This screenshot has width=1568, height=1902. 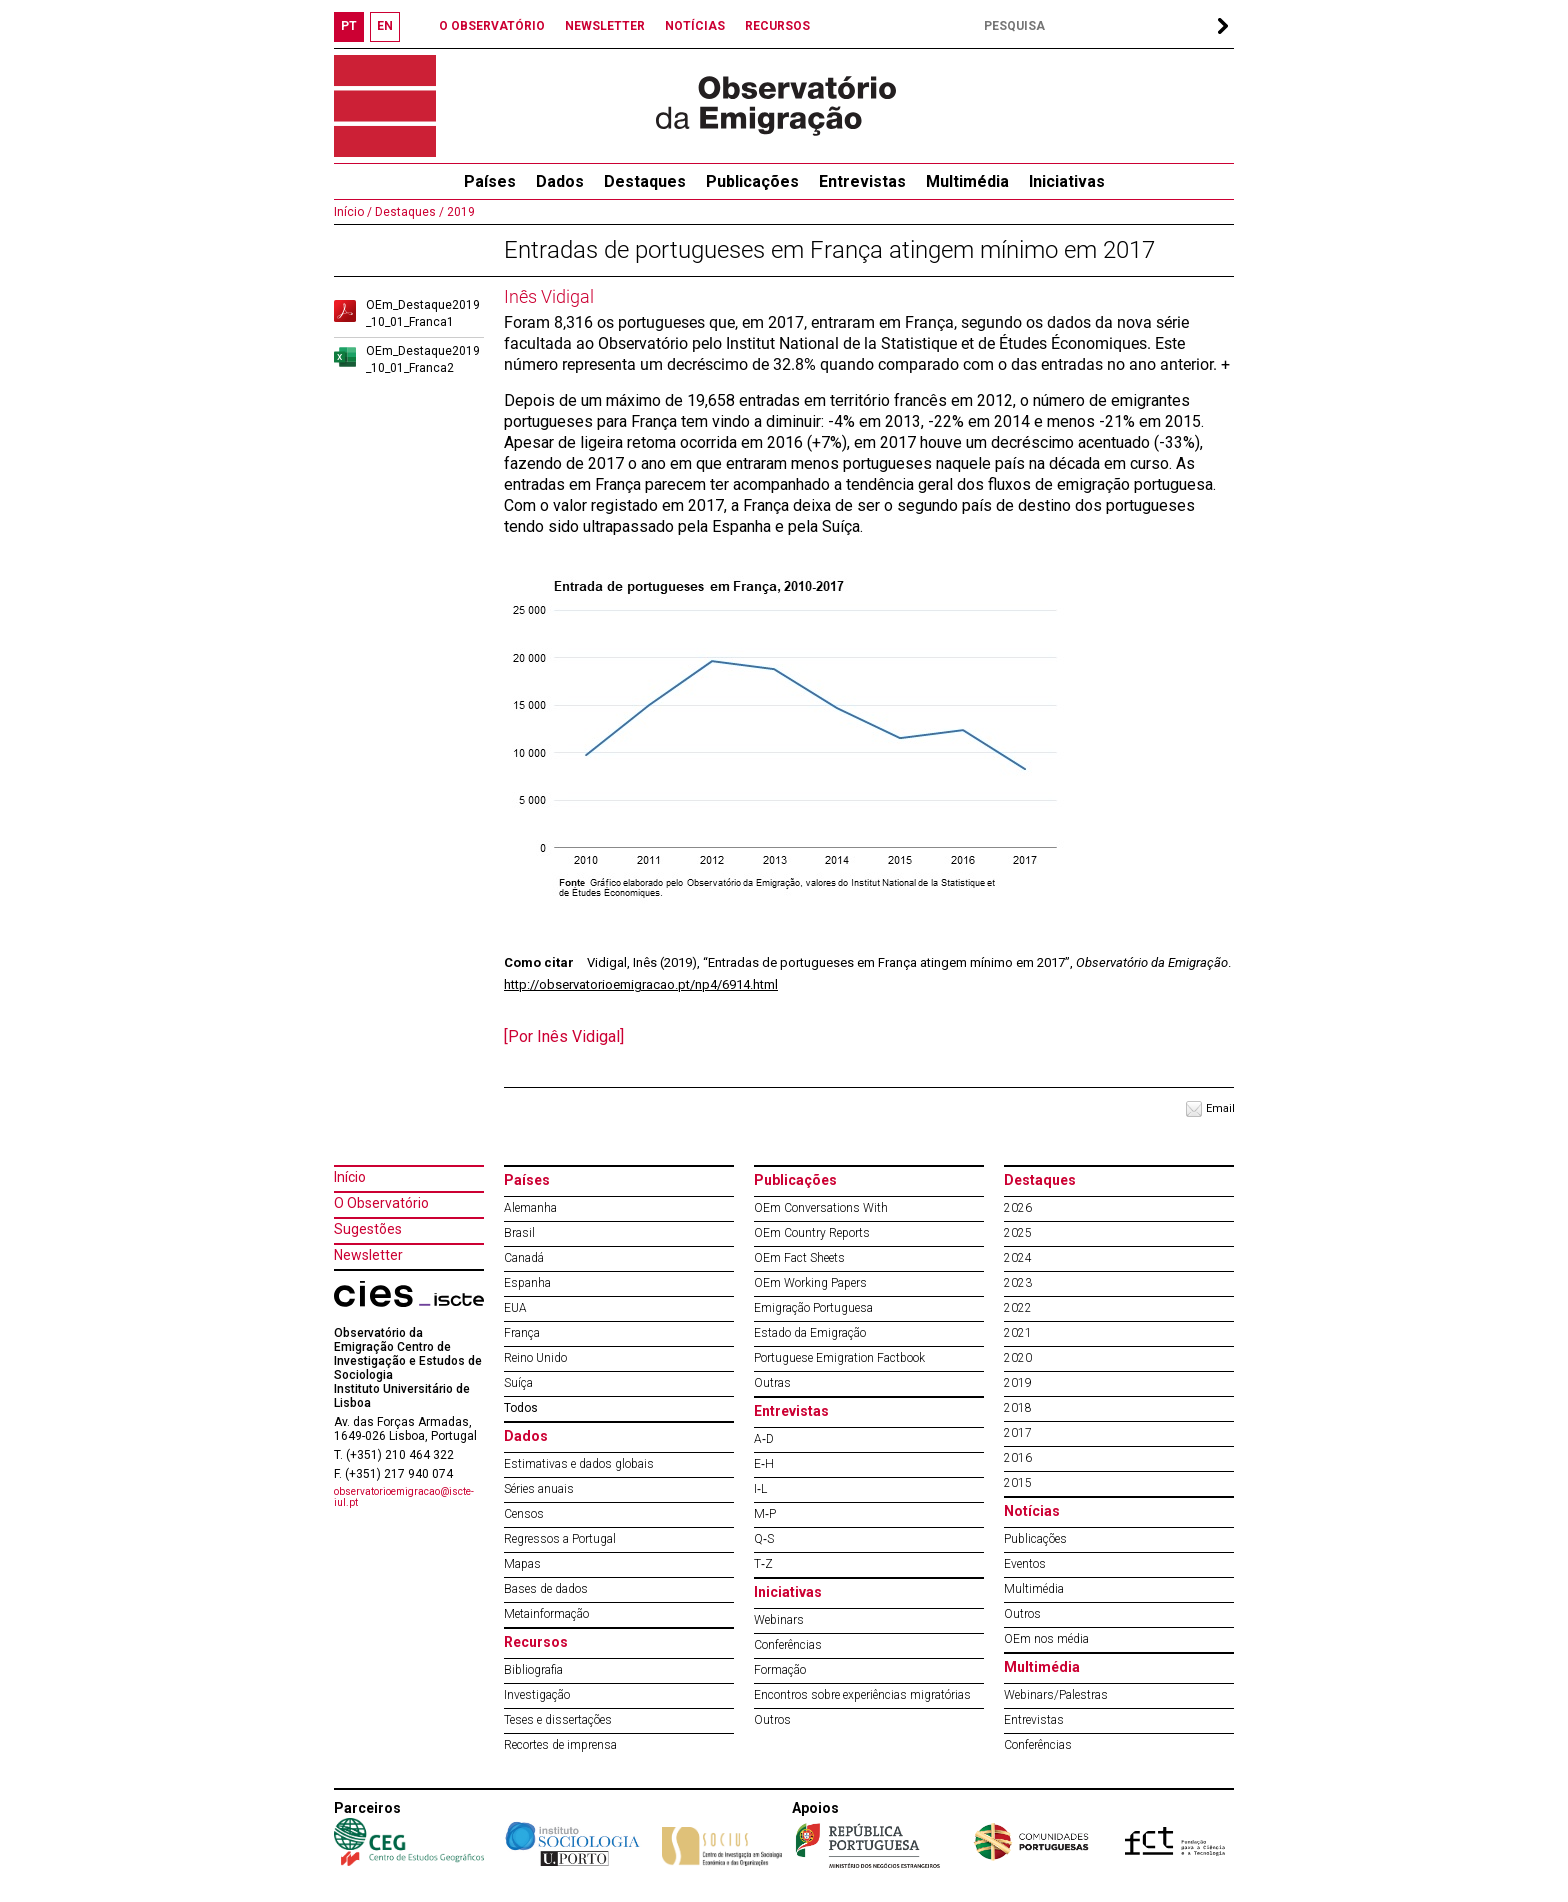 What do you see at coordinates (1056, 1695) in the screenshot?
I see `Webinars/Palestras` at bounding box center [1056, 1695].